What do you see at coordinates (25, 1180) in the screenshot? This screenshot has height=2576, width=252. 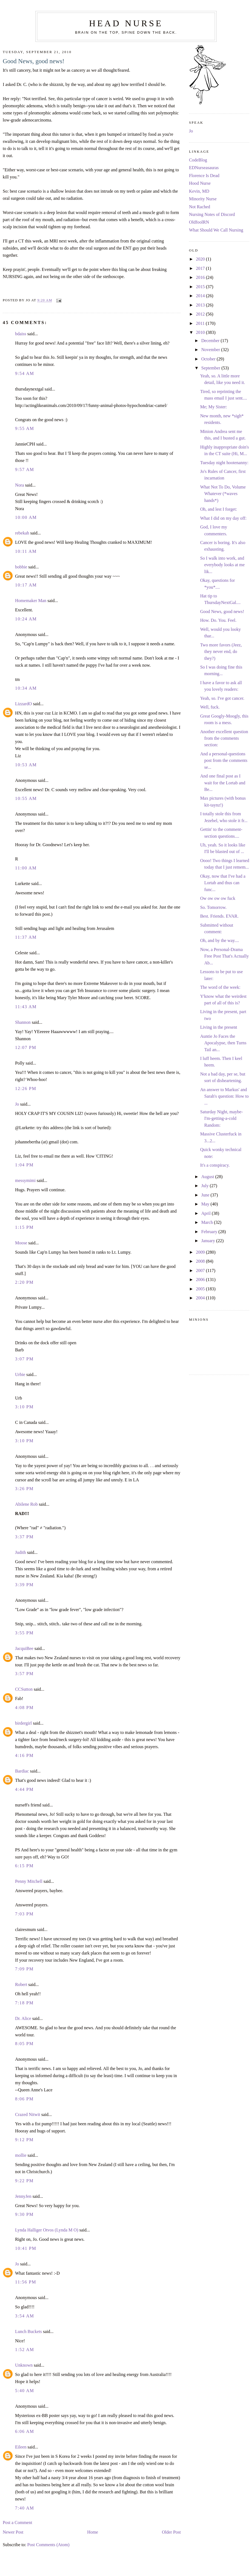 I see `messymimi` at bounding box center [25, 1180].